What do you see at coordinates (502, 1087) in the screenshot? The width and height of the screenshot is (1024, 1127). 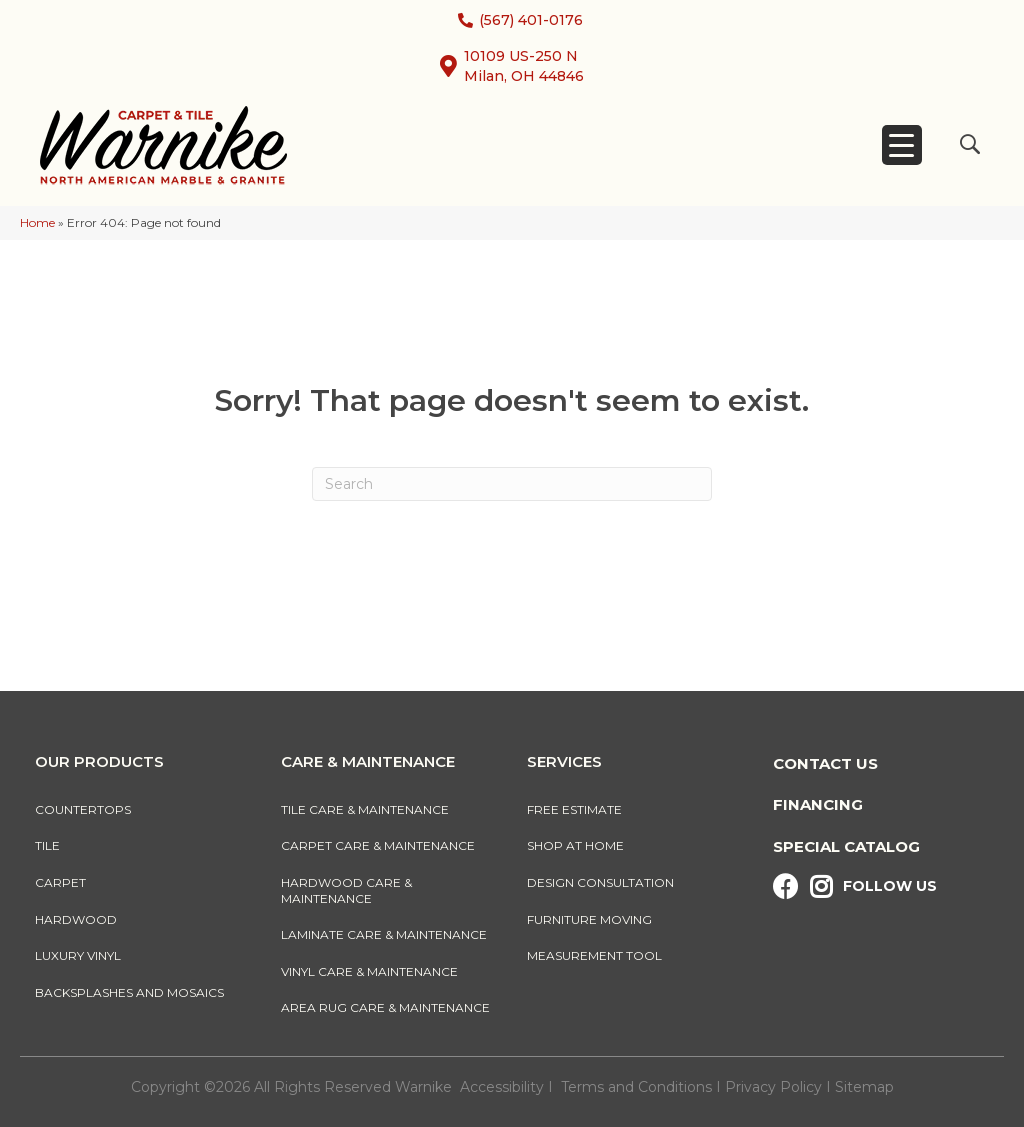 I see `Accessibility` at bounding box center [502, 1087].